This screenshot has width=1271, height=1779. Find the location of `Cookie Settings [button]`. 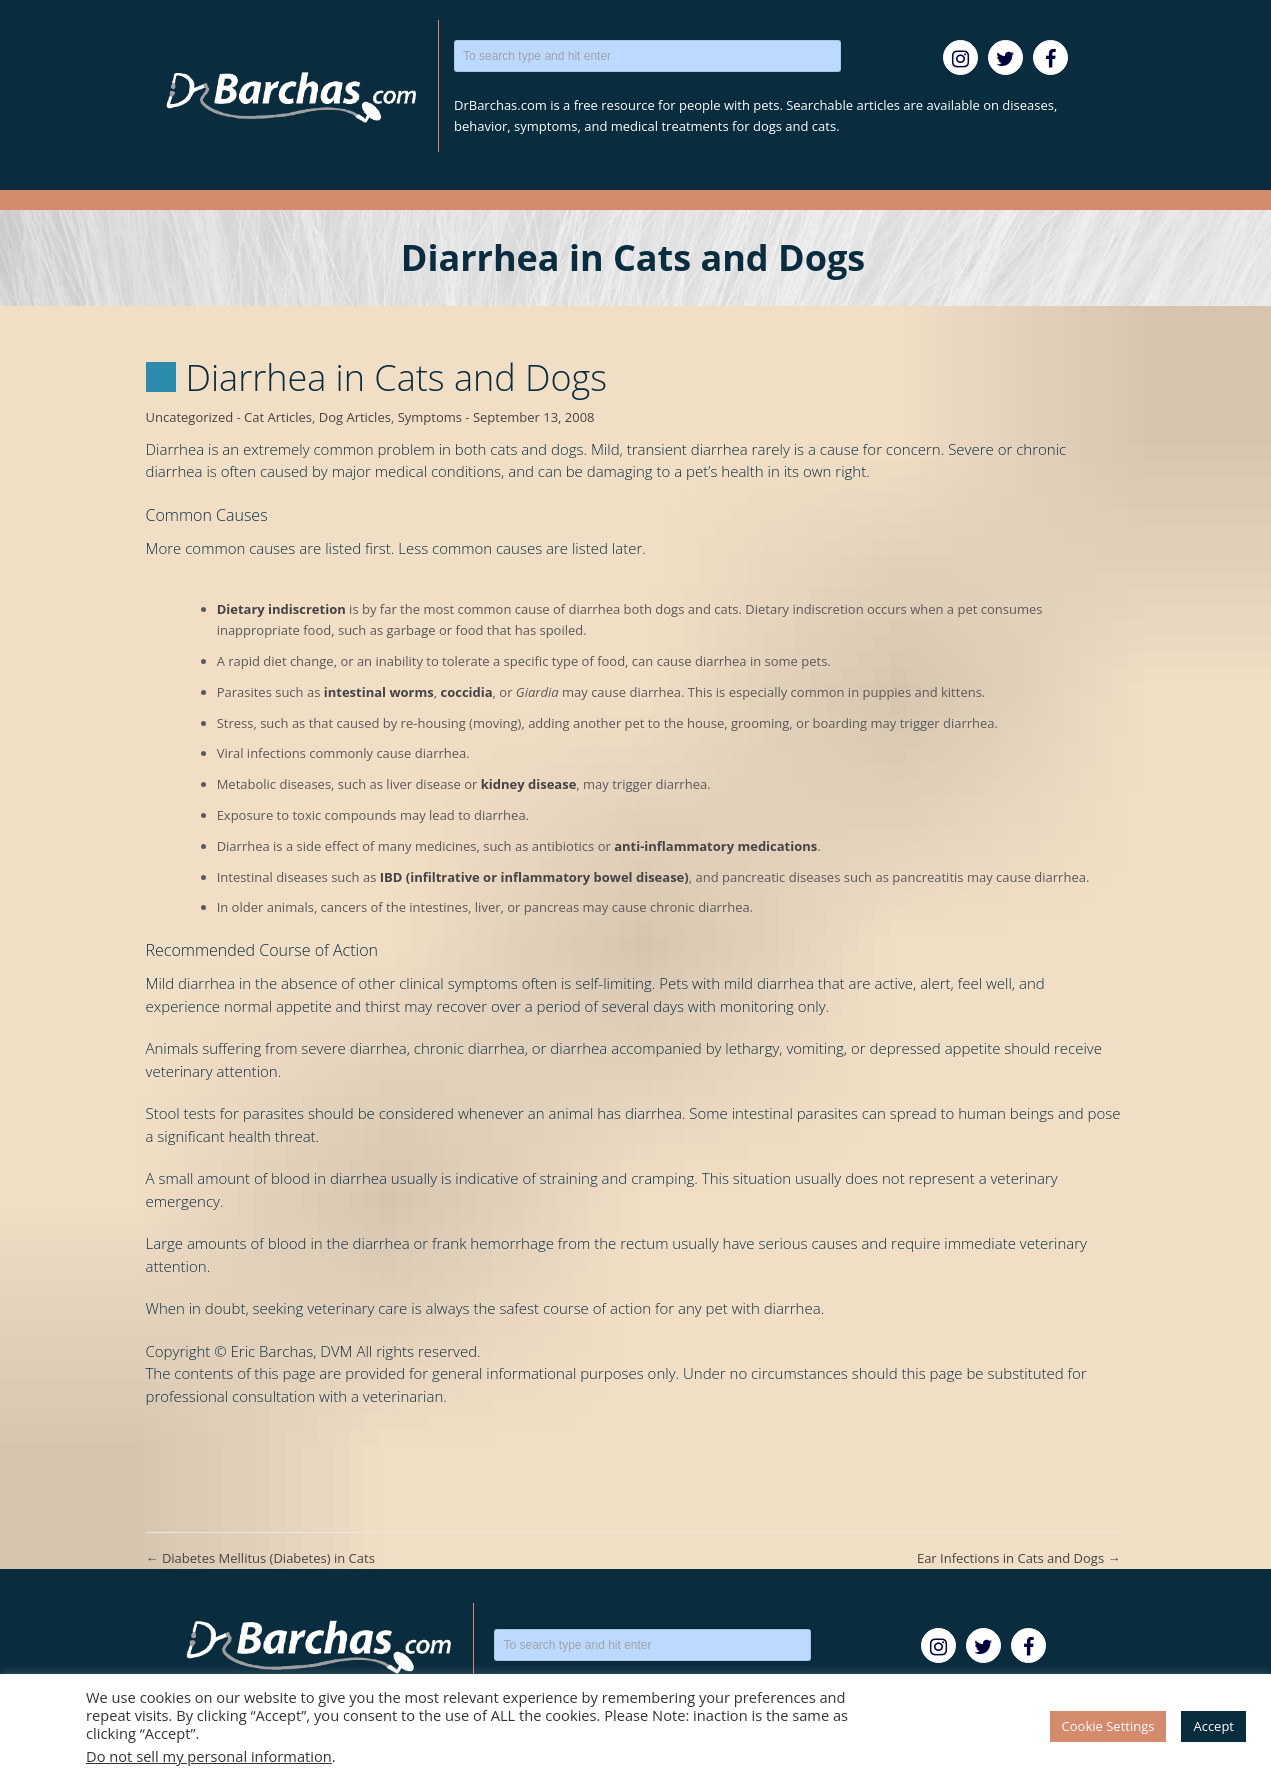

Cookie Settings [button] is located at coordinates (1108, 1726).